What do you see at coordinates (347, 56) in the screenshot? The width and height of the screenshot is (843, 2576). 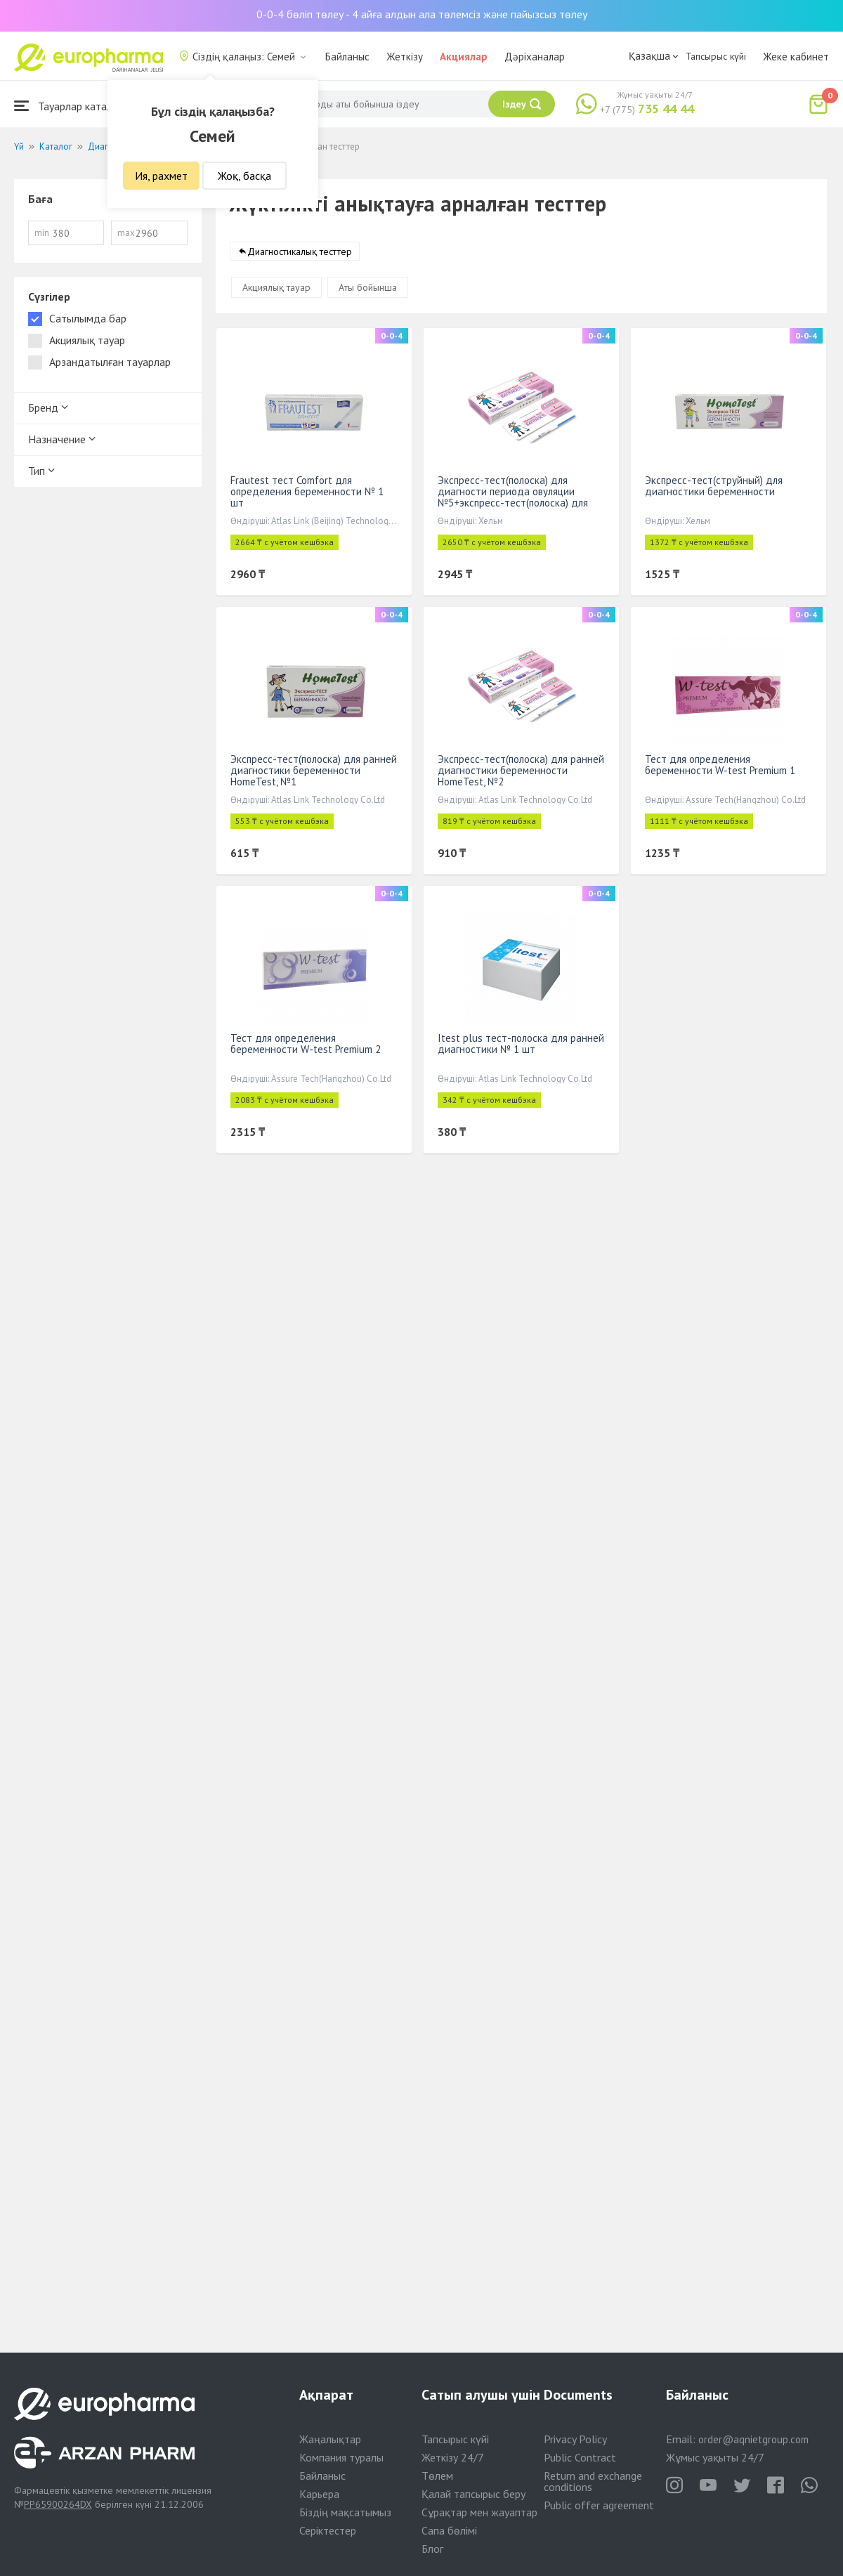 I see `Байланыс` at bounding box center [347, 56].